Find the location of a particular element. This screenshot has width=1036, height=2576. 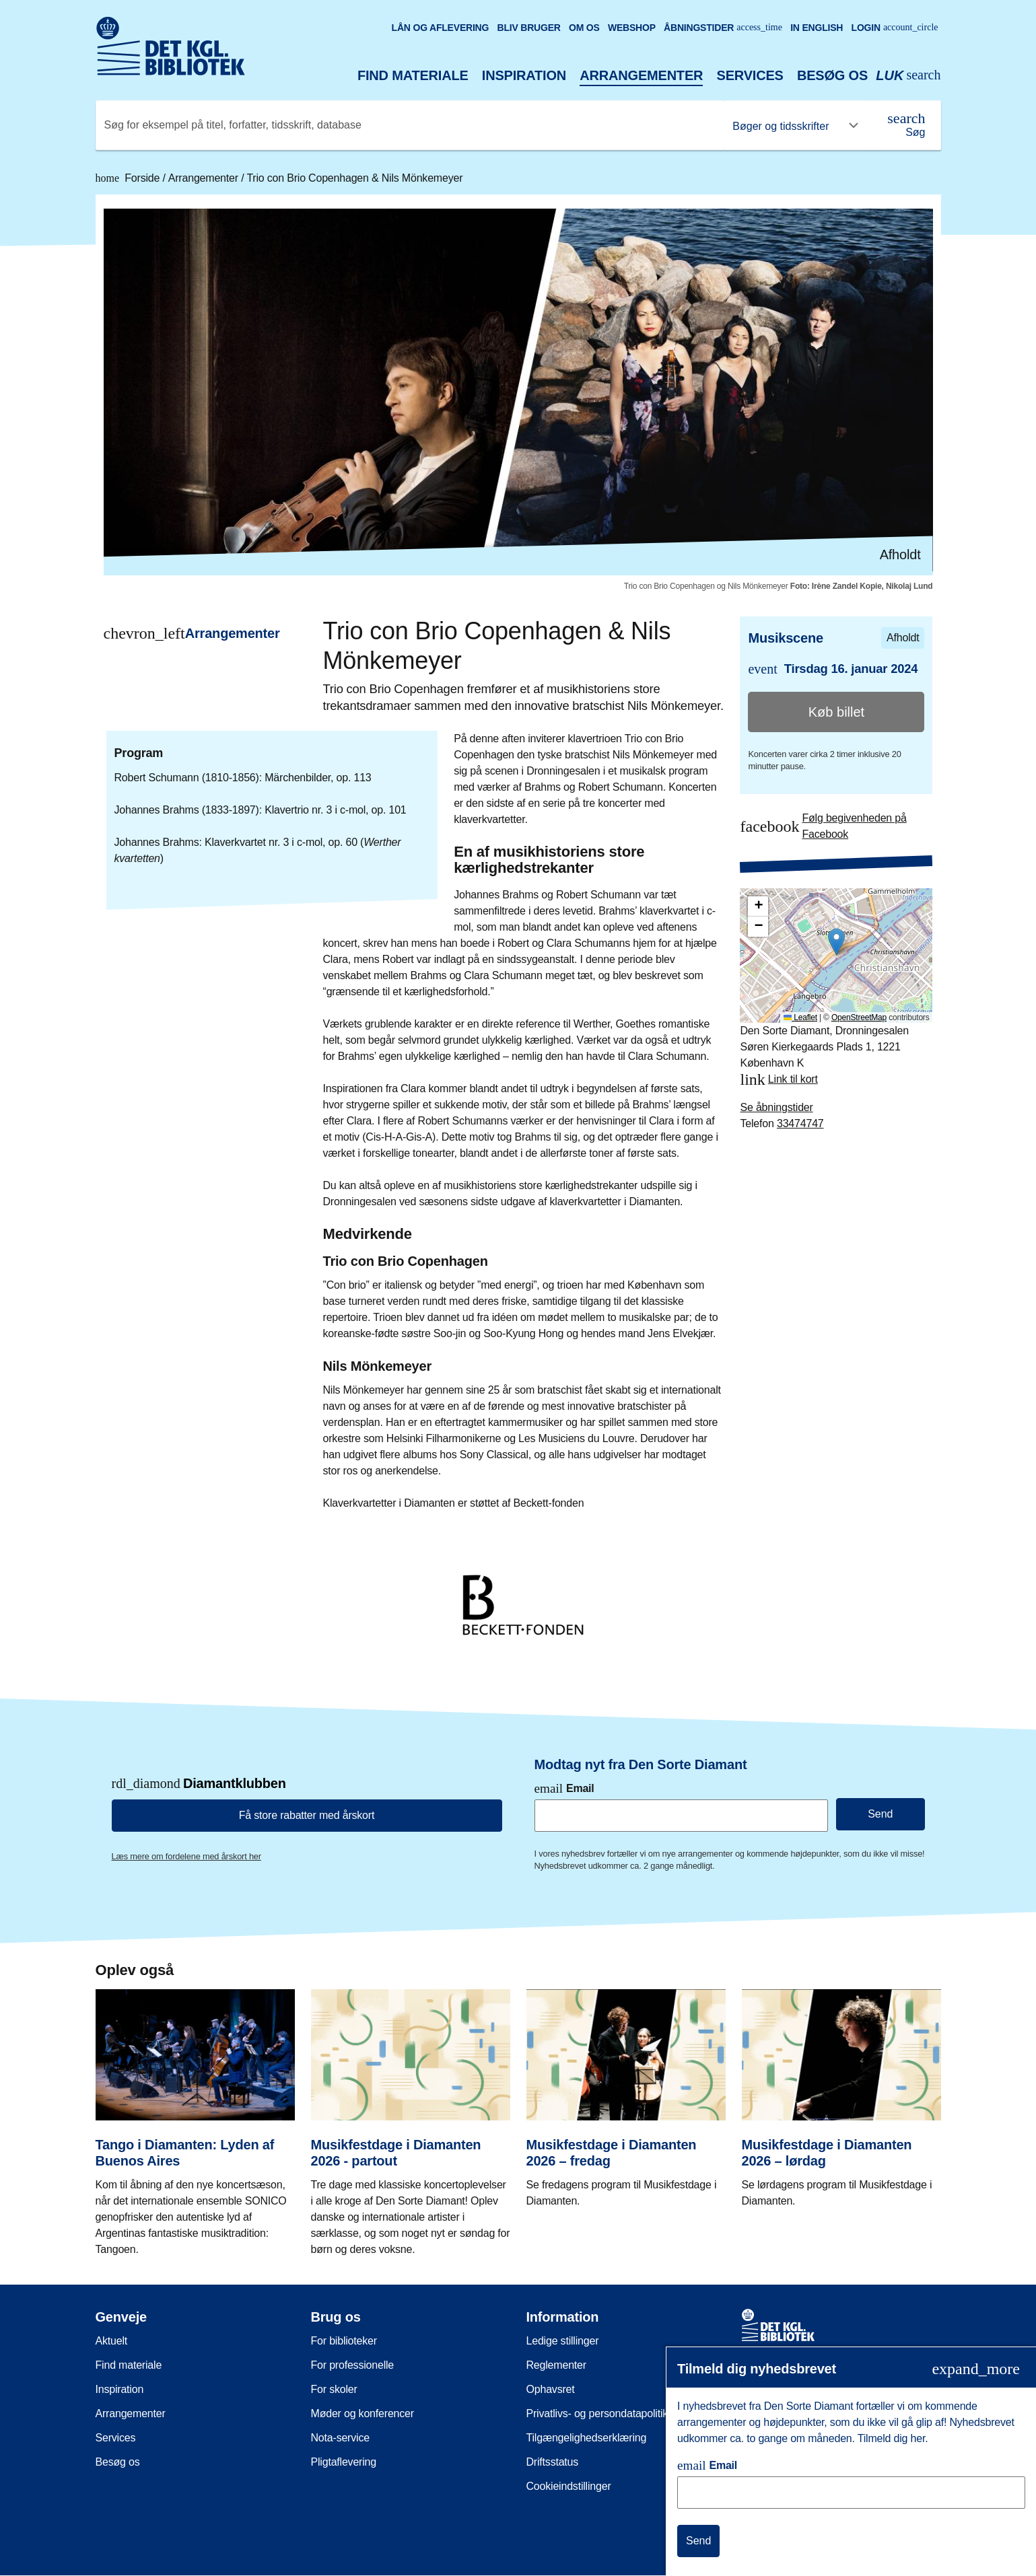

33474747 is located at coordinates (800, 1123).